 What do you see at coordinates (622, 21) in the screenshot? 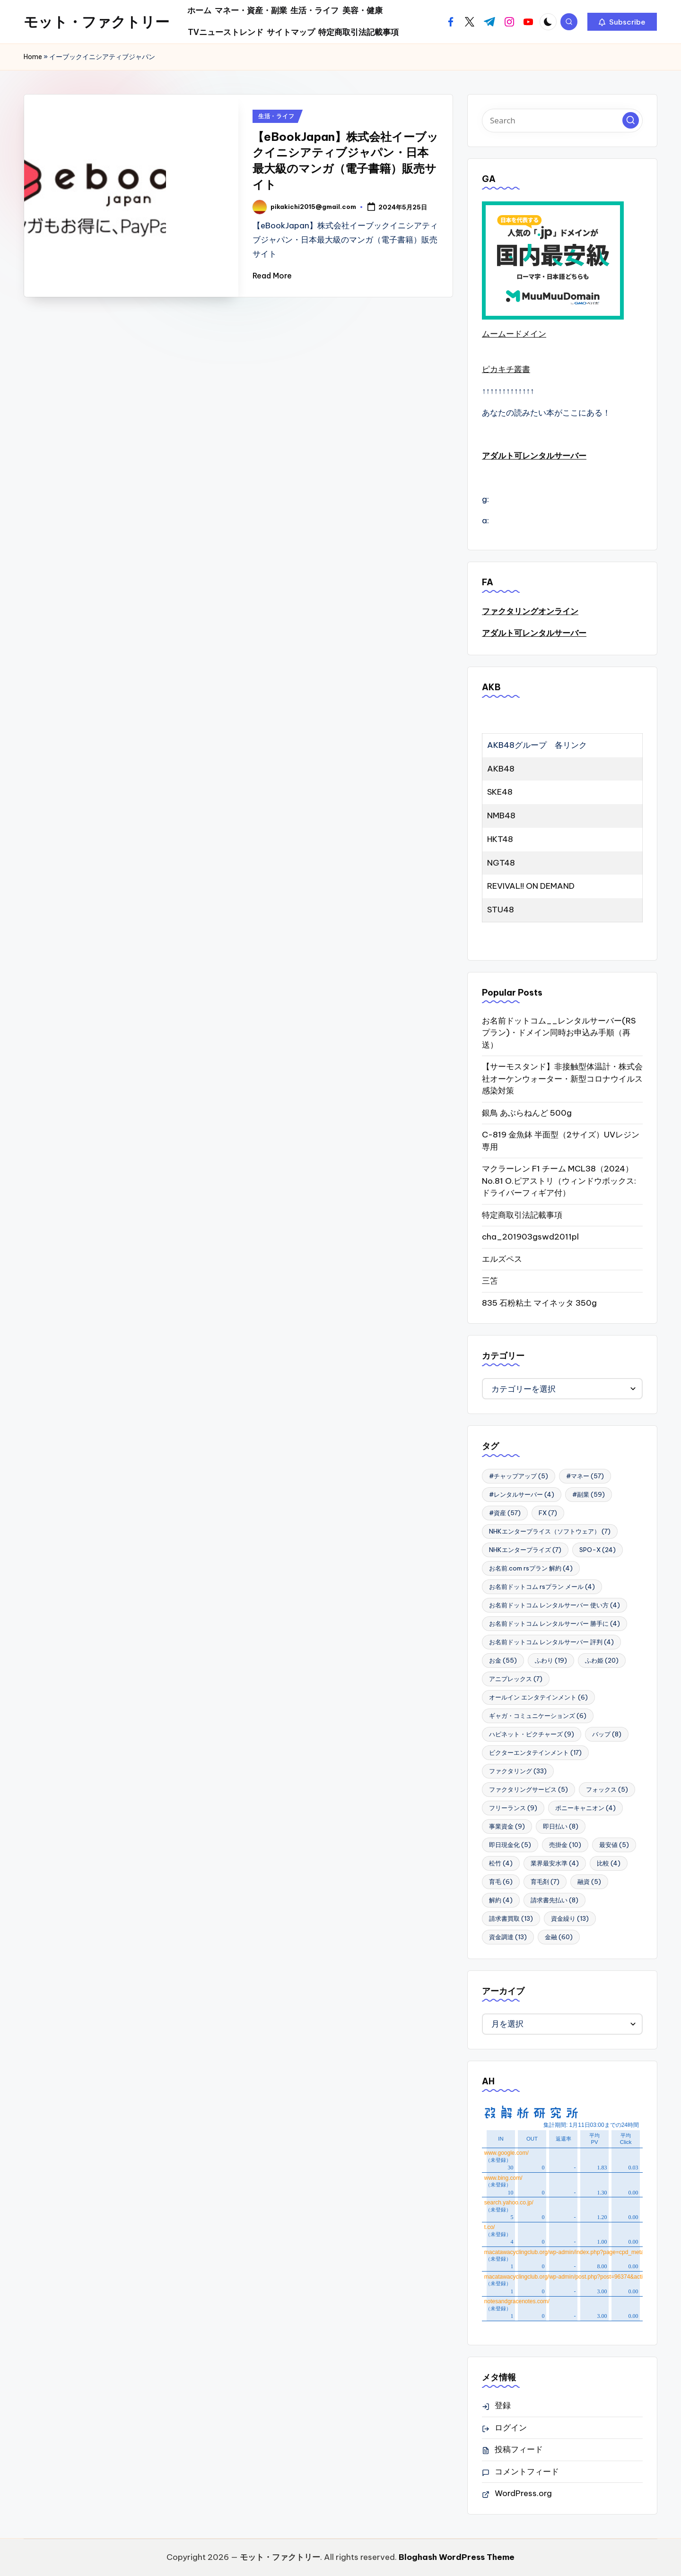
I see `[button]` at bounding box center [622, 21].